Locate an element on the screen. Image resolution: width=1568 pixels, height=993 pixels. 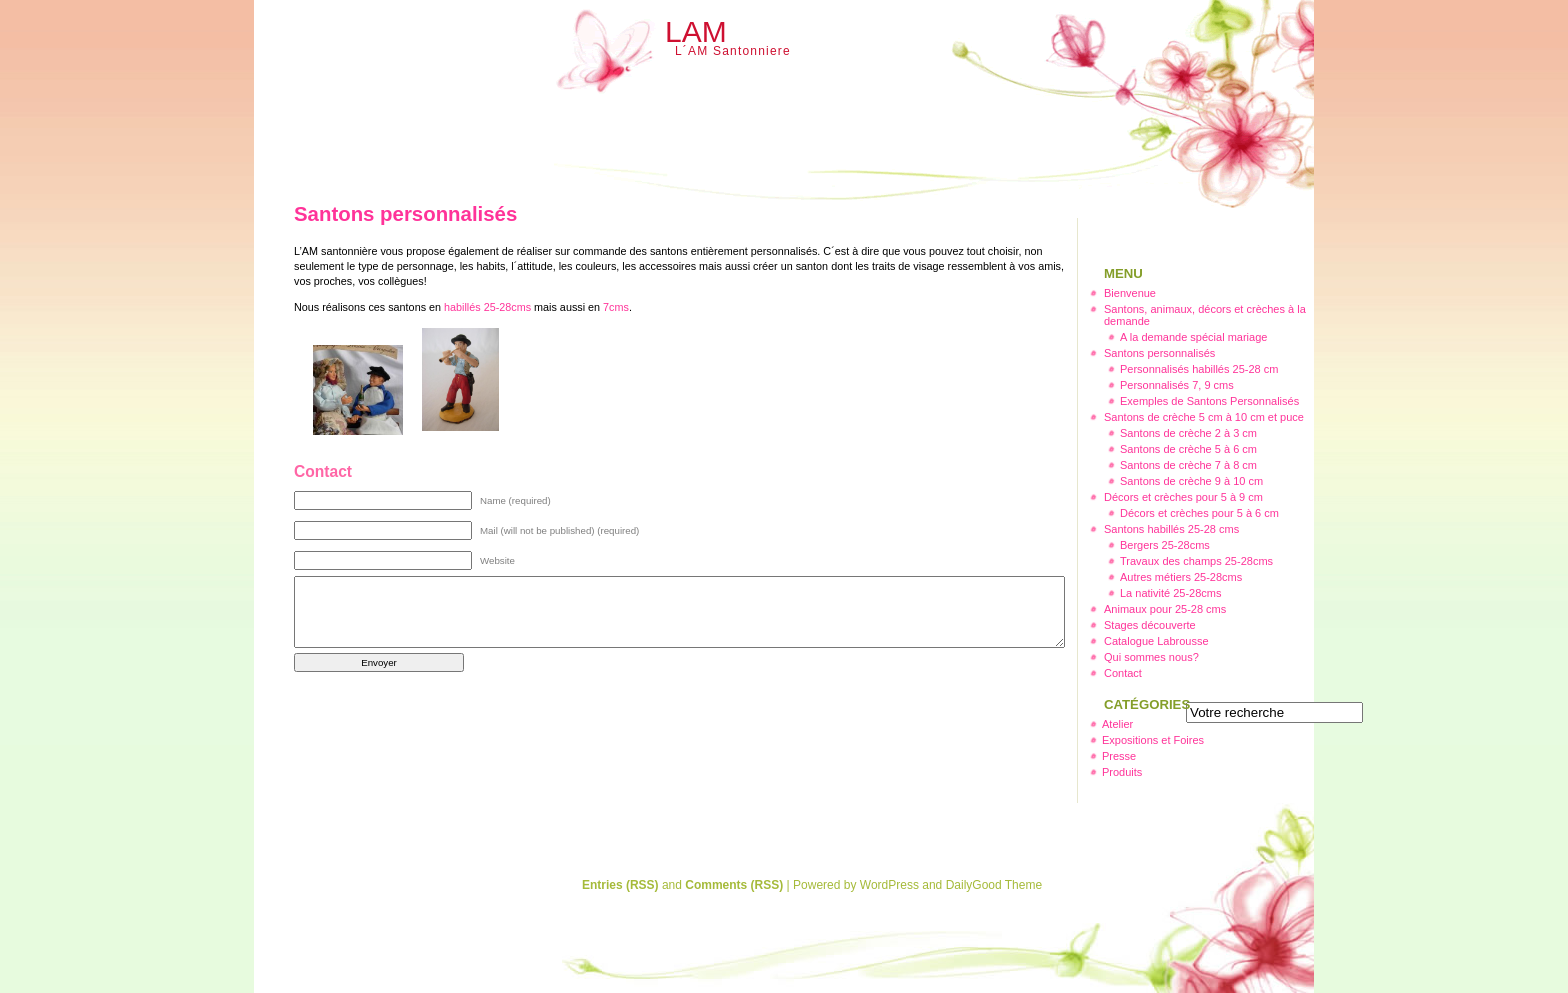
WordPress is located at coordinates (889, 885).